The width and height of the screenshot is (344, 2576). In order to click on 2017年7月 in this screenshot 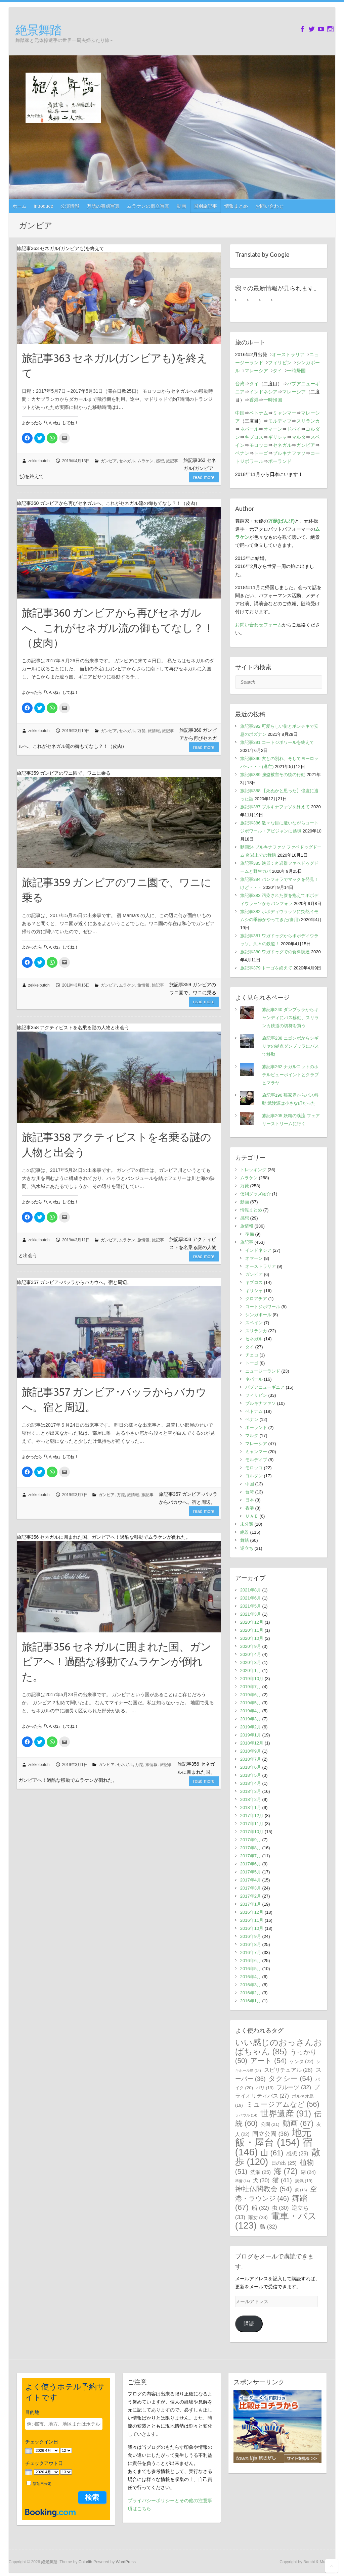, I will do `click(250, 1855)`.